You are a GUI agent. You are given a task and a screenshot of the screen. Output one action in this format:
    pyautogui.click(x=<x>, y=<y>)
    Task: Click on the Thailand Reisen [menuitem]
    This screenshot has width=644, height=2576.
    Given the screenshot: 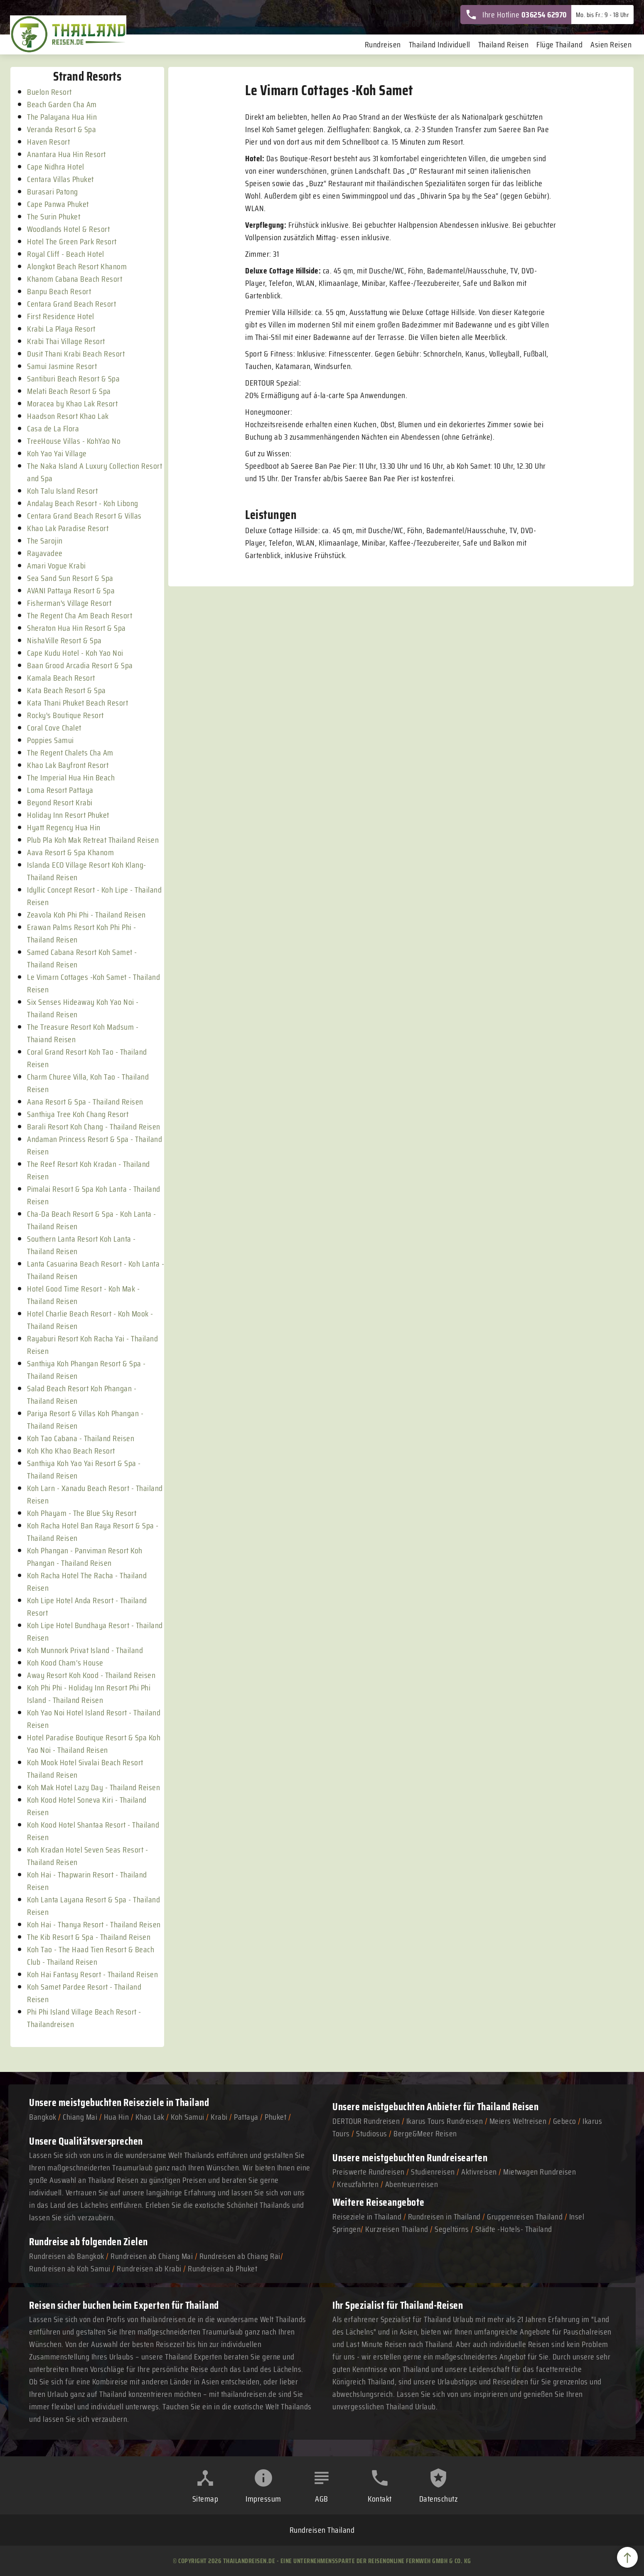 What is the action you would take?
    pyautogui.click(x=503, y=44)
    